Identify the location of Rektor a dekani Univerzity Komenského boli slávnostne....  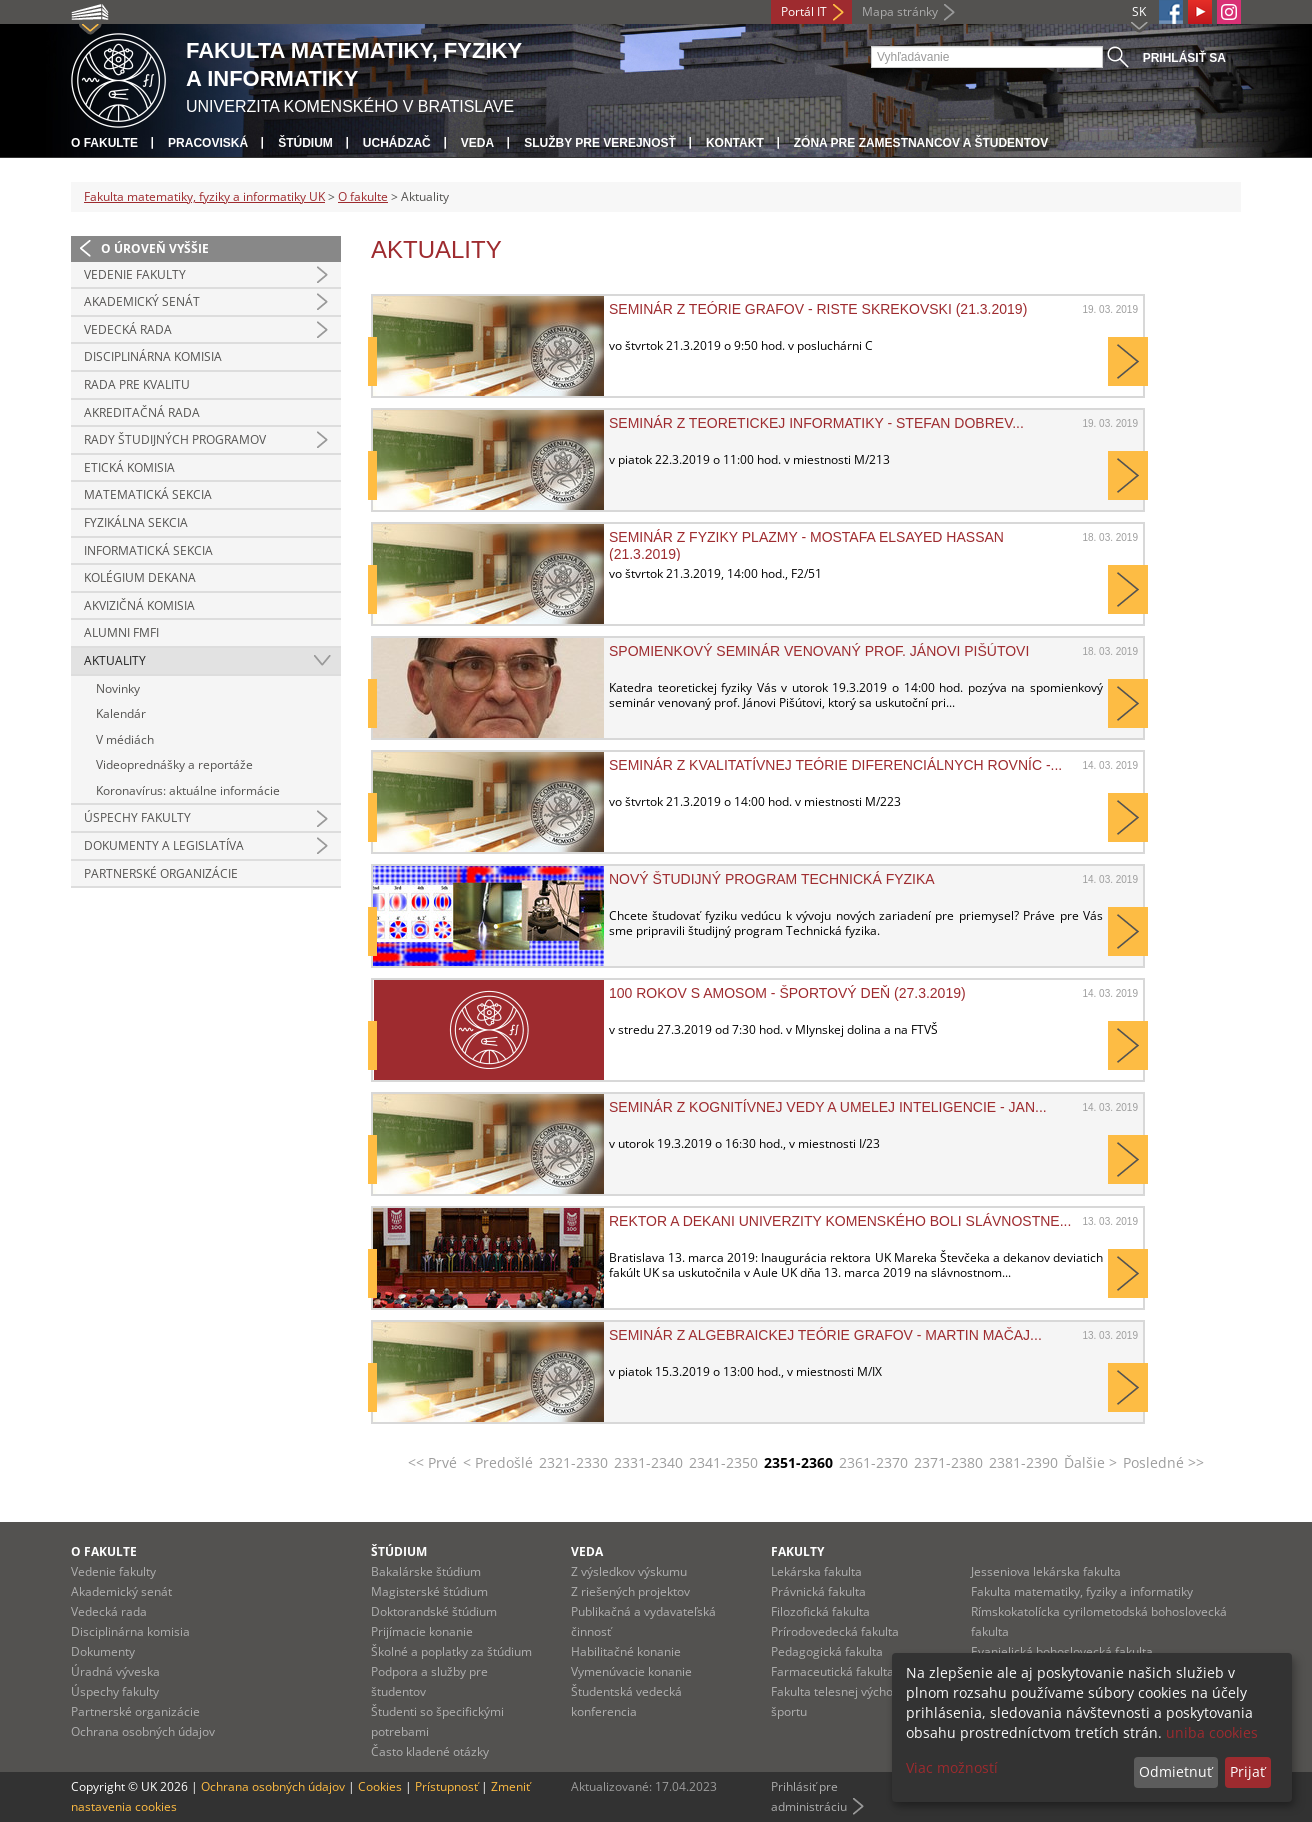
(840, 1221).